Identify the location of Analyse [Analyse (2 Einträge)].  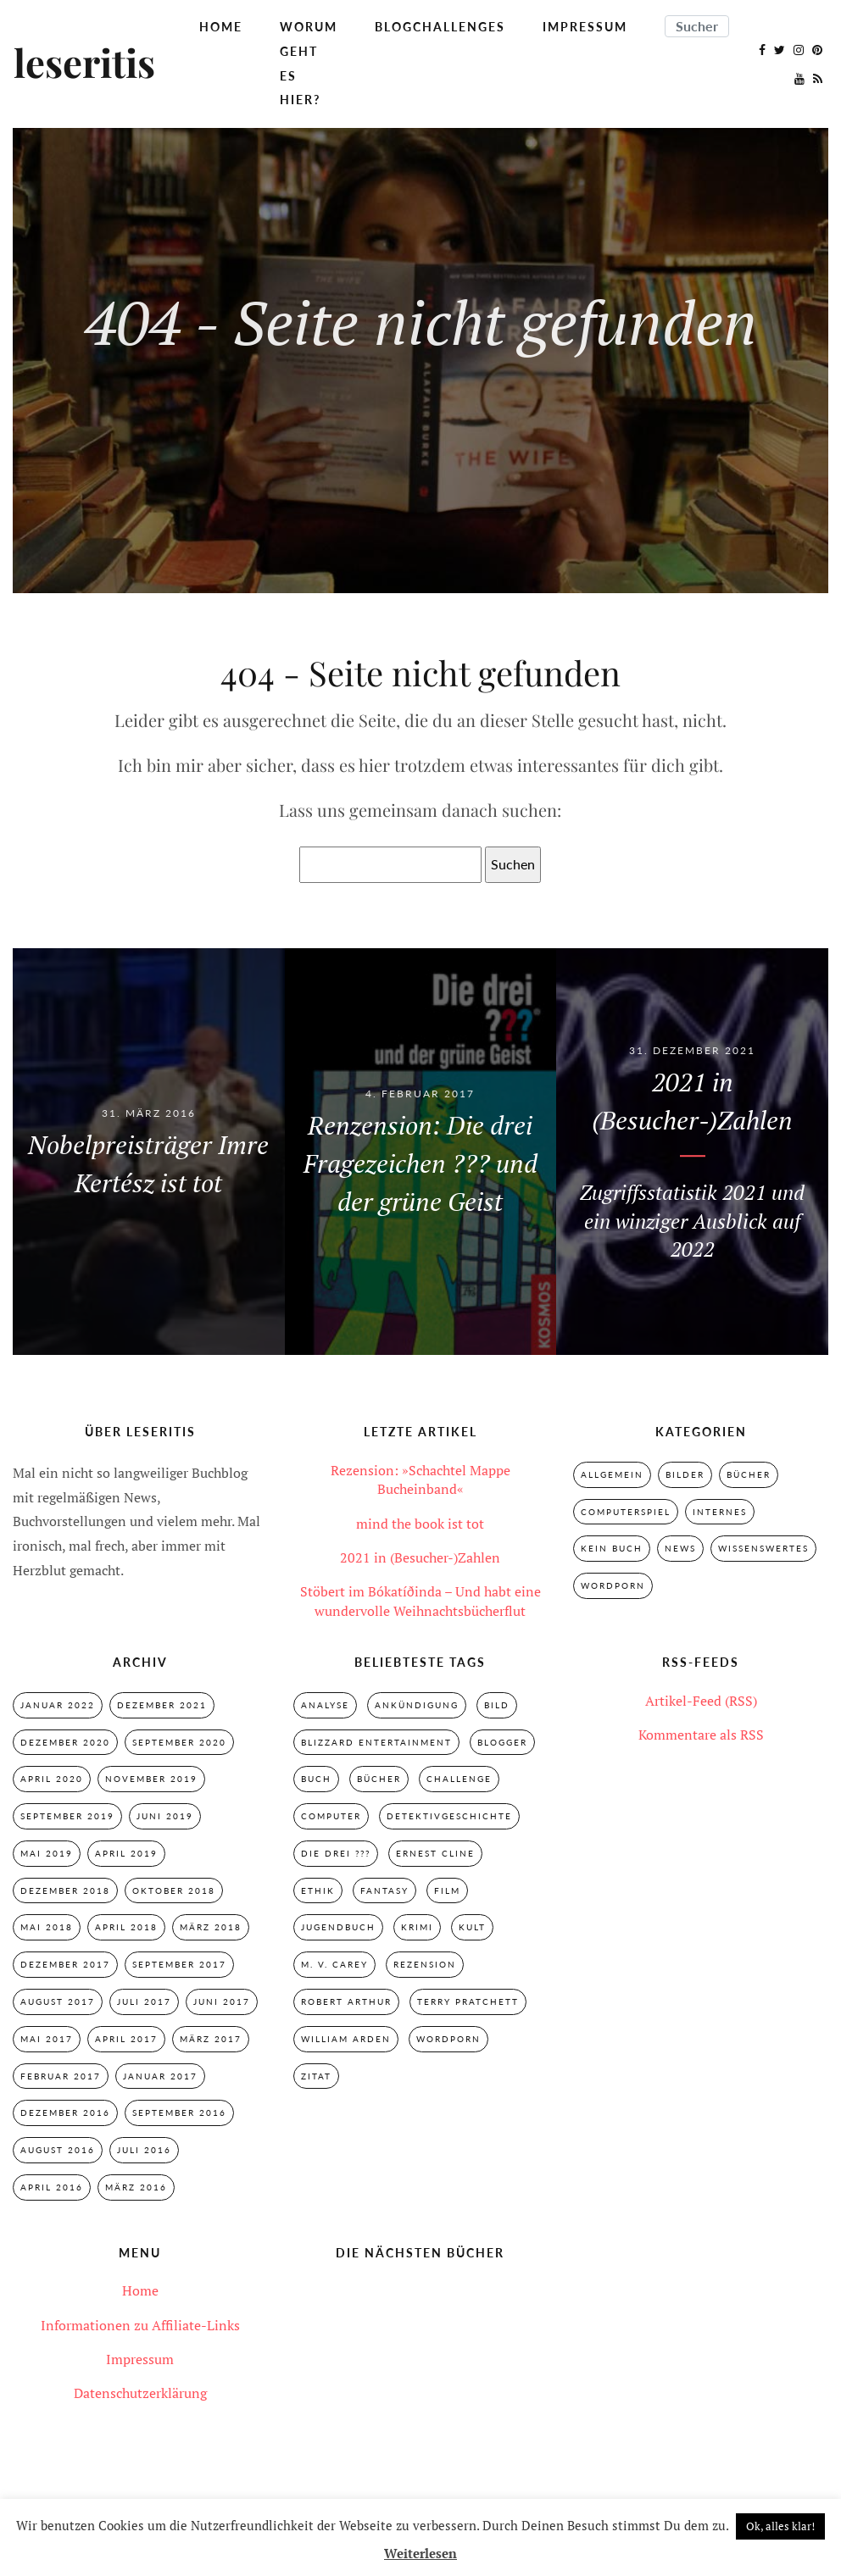
(325, 1705).